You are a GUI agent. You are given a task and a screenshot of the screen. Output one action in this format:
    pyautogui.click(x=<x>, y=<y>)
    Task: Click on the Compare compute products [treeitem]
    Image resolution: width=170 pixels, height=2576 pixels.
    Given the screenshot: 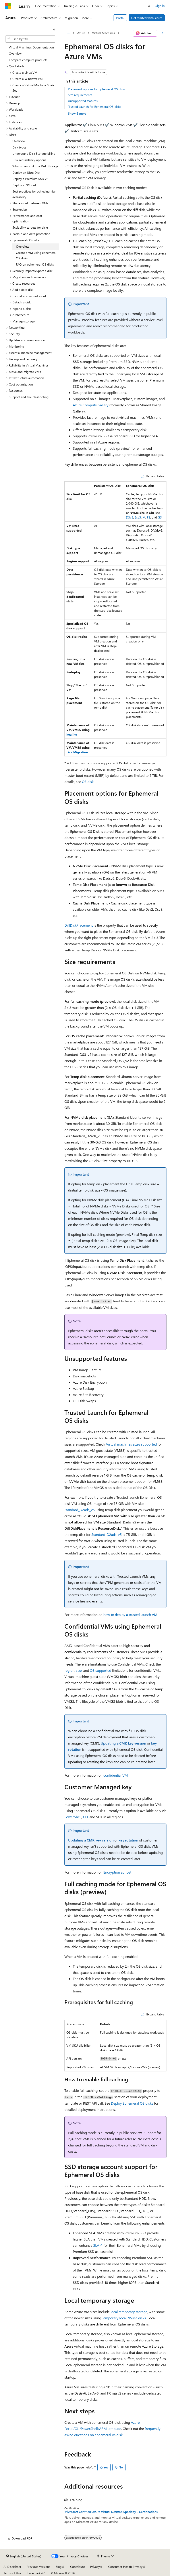 What is the action you would take?
    pyautogui.click(x=28, y=60)
    